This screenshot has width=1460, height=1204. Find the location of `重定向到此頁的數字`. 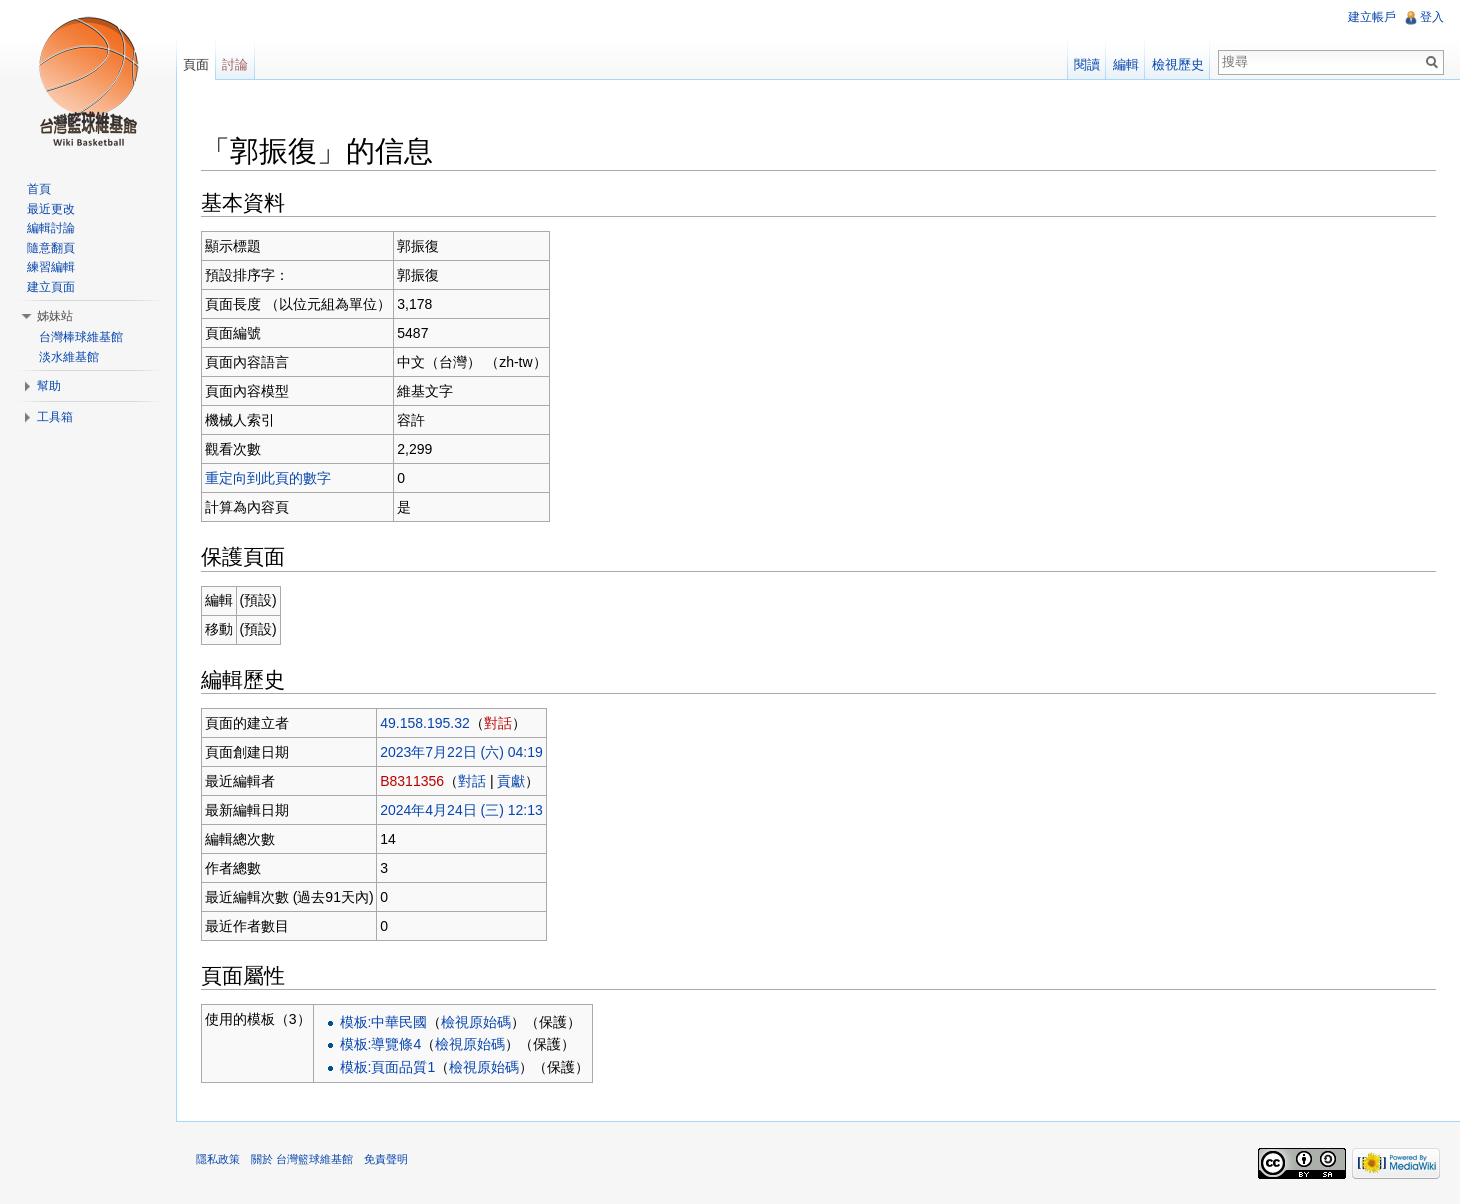

重定向到此頁的數字 is located at coordinates (268, 478).